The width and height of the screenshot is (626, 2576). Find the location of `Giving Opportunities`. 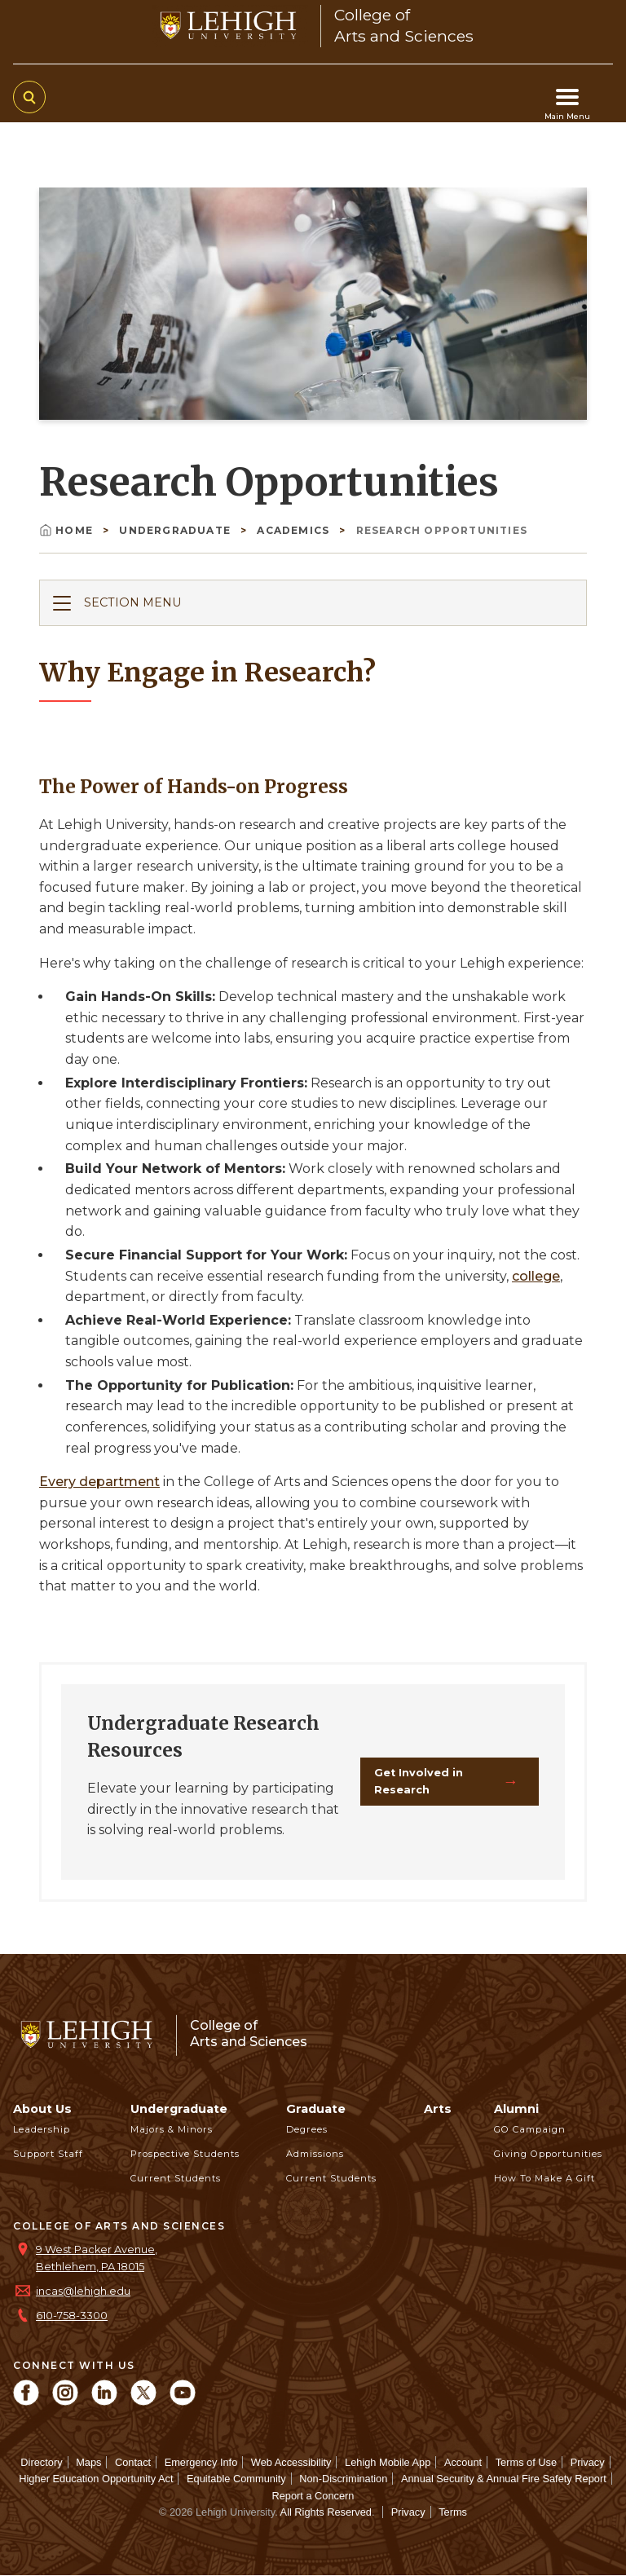

Giving Opportunities is located at coordinates (548, 2153).